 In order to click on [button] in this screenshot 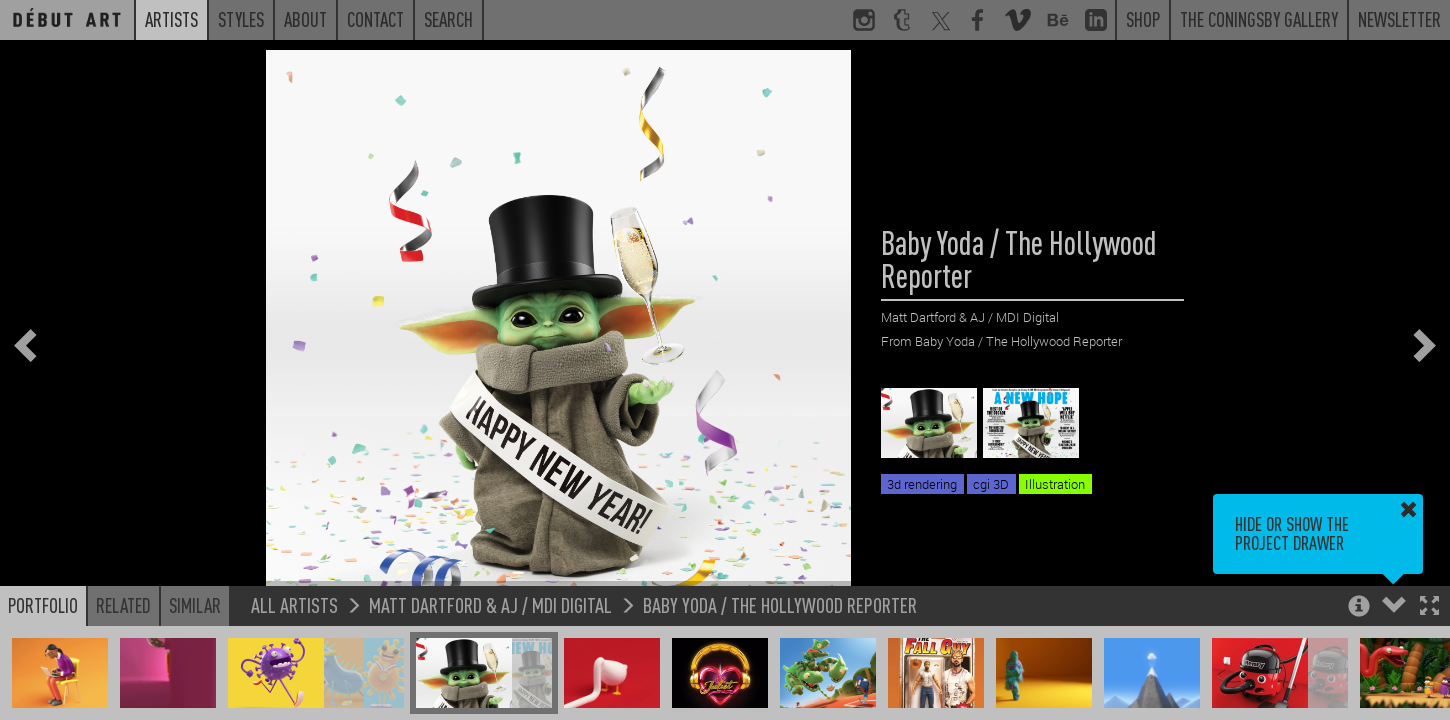, I will do `click(1429, 607)`.